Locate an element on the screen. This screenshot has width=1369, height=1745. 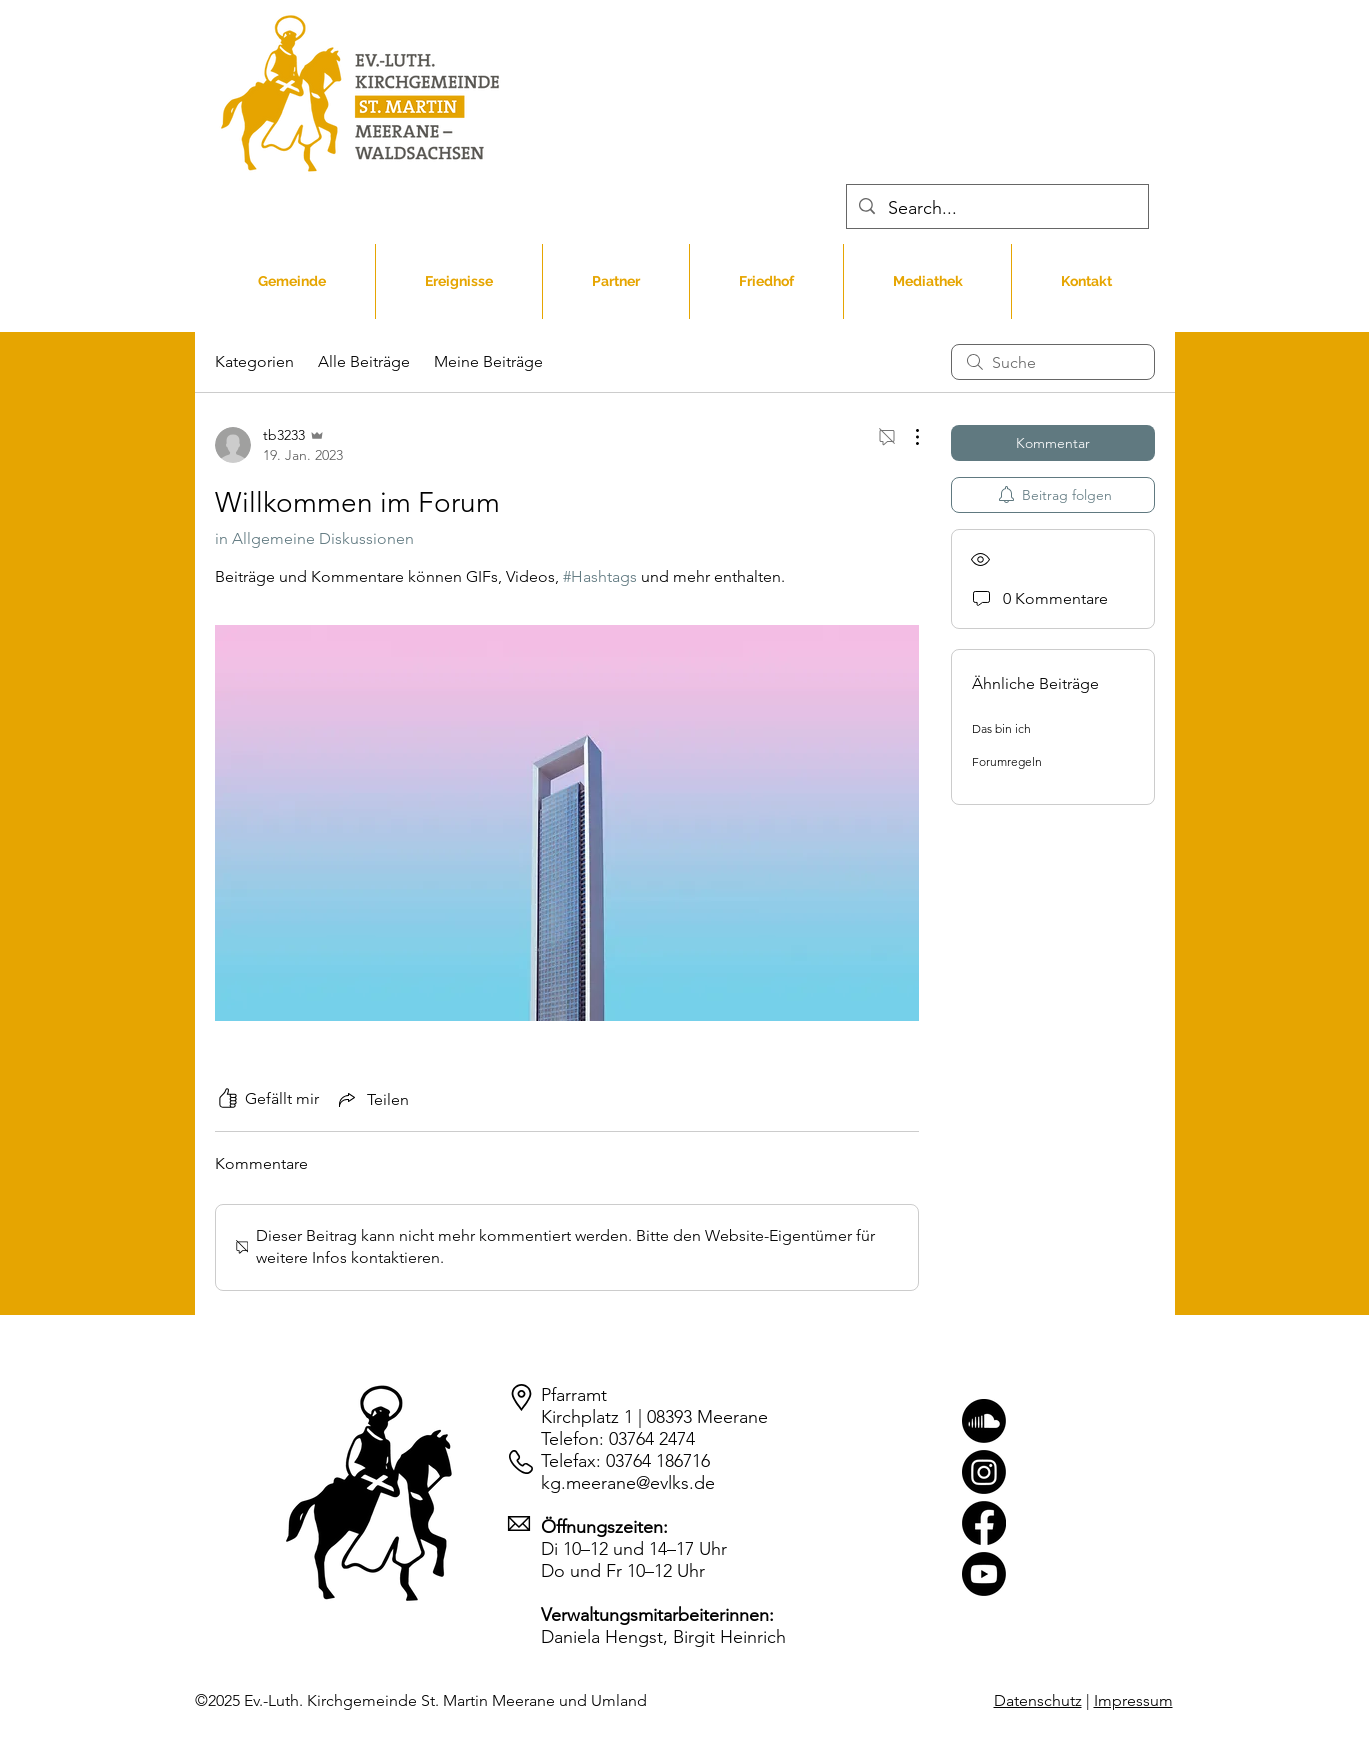
[Share via link] is located at coordinates (372, 1099).